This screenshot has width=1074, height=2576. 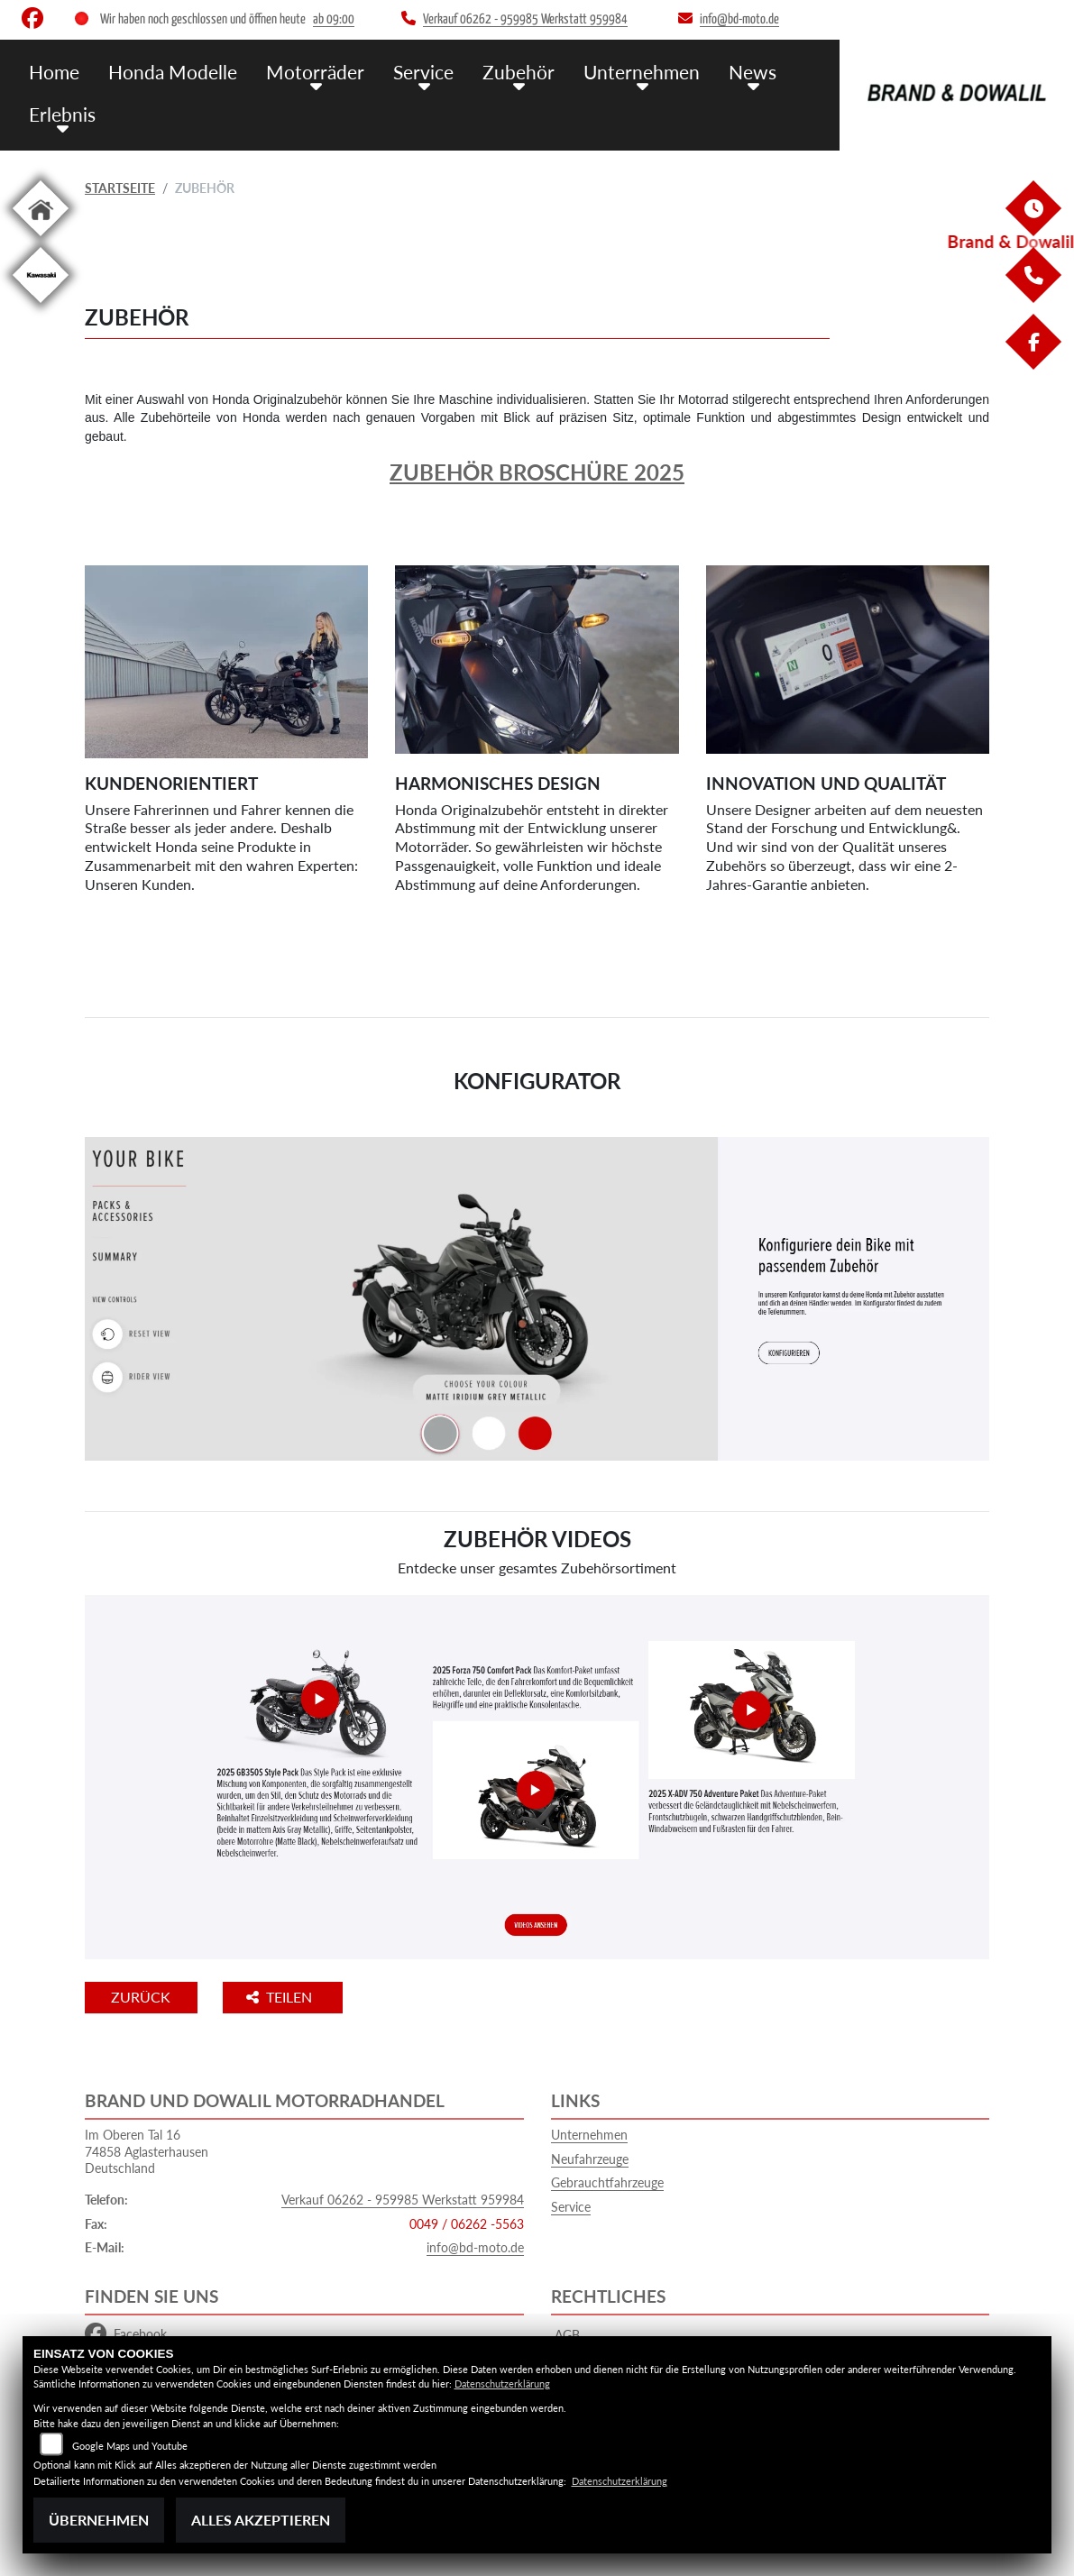 I want to click on [Zur Landingpage: home], so click(x=40, y=239).